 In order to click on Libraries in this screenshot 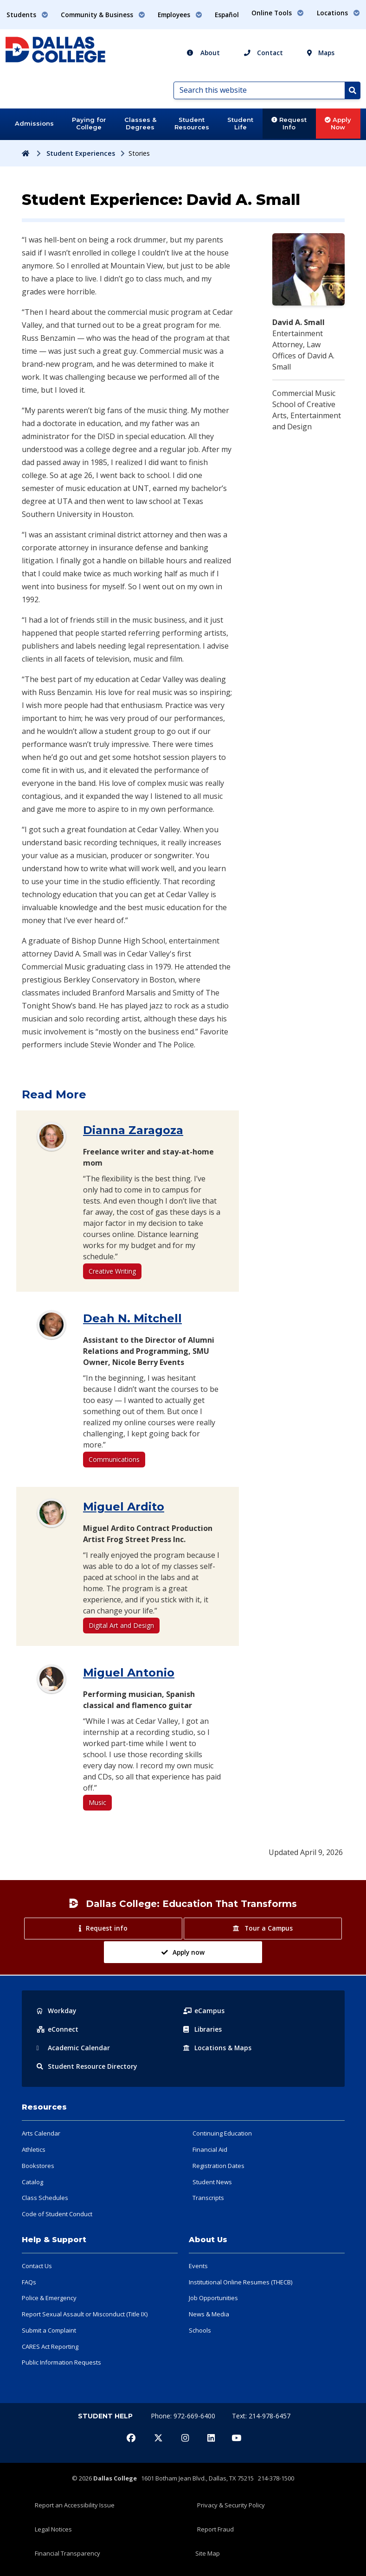, I will do `click(202, 2029)`.